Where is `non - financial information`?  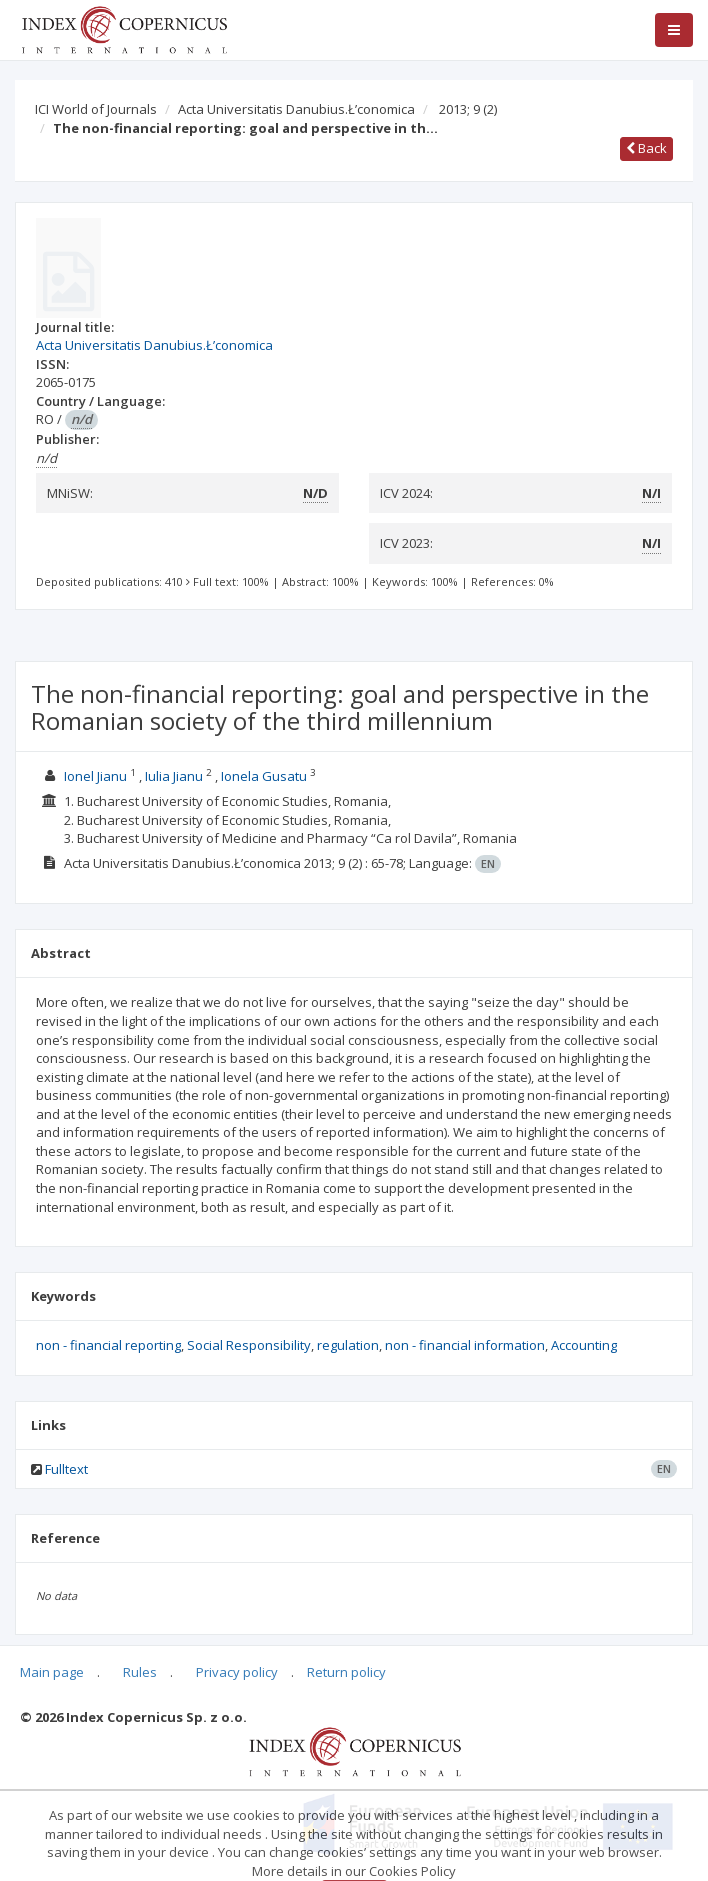 non - financial information is located at coordinates (465, 1345).